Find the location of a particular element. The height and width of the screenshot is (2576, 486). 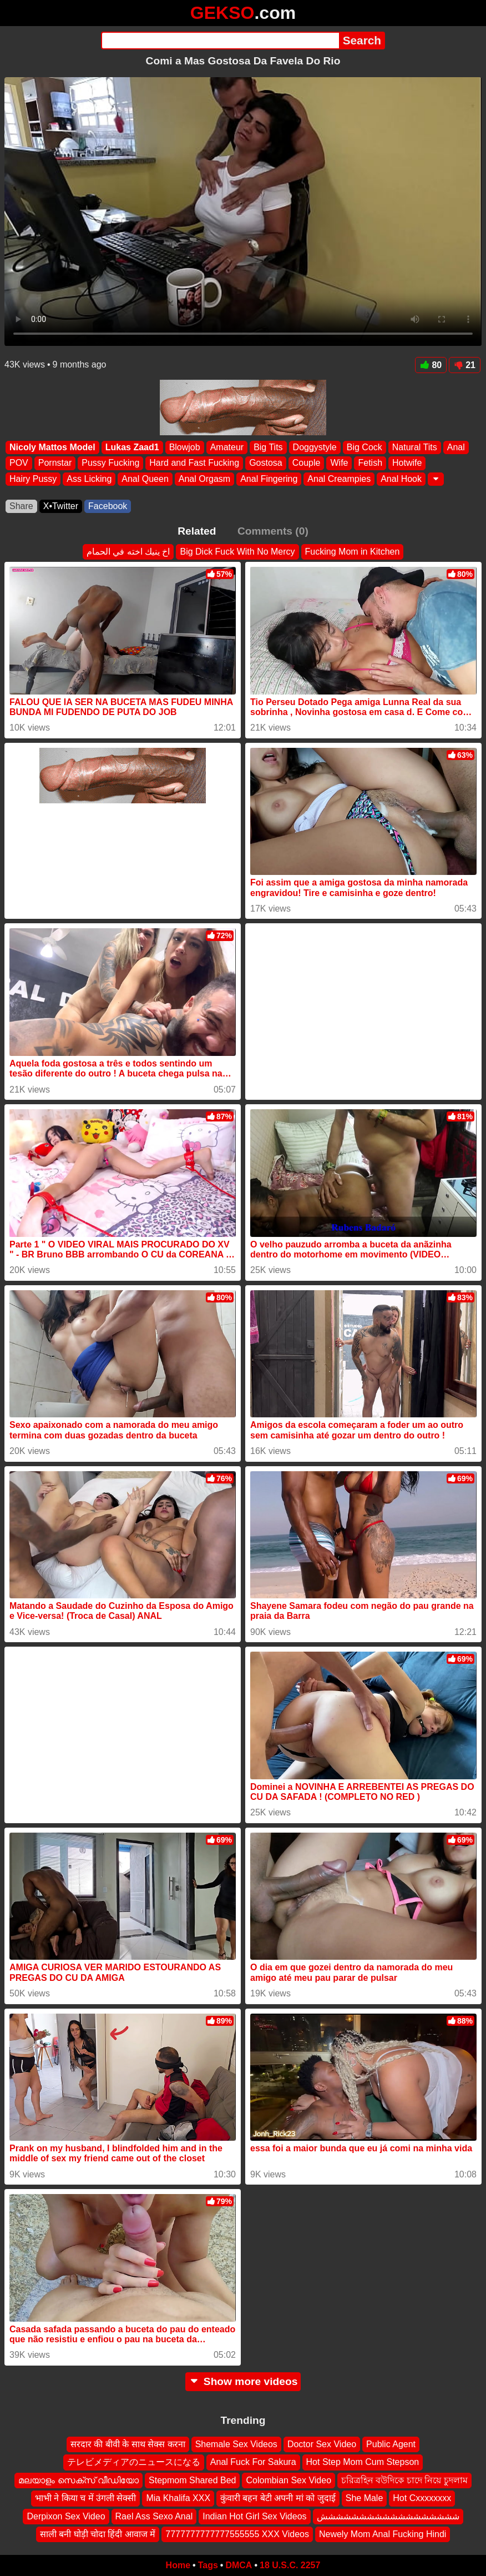

Derpixon Sex Video is located at coordinates (66, 2515).